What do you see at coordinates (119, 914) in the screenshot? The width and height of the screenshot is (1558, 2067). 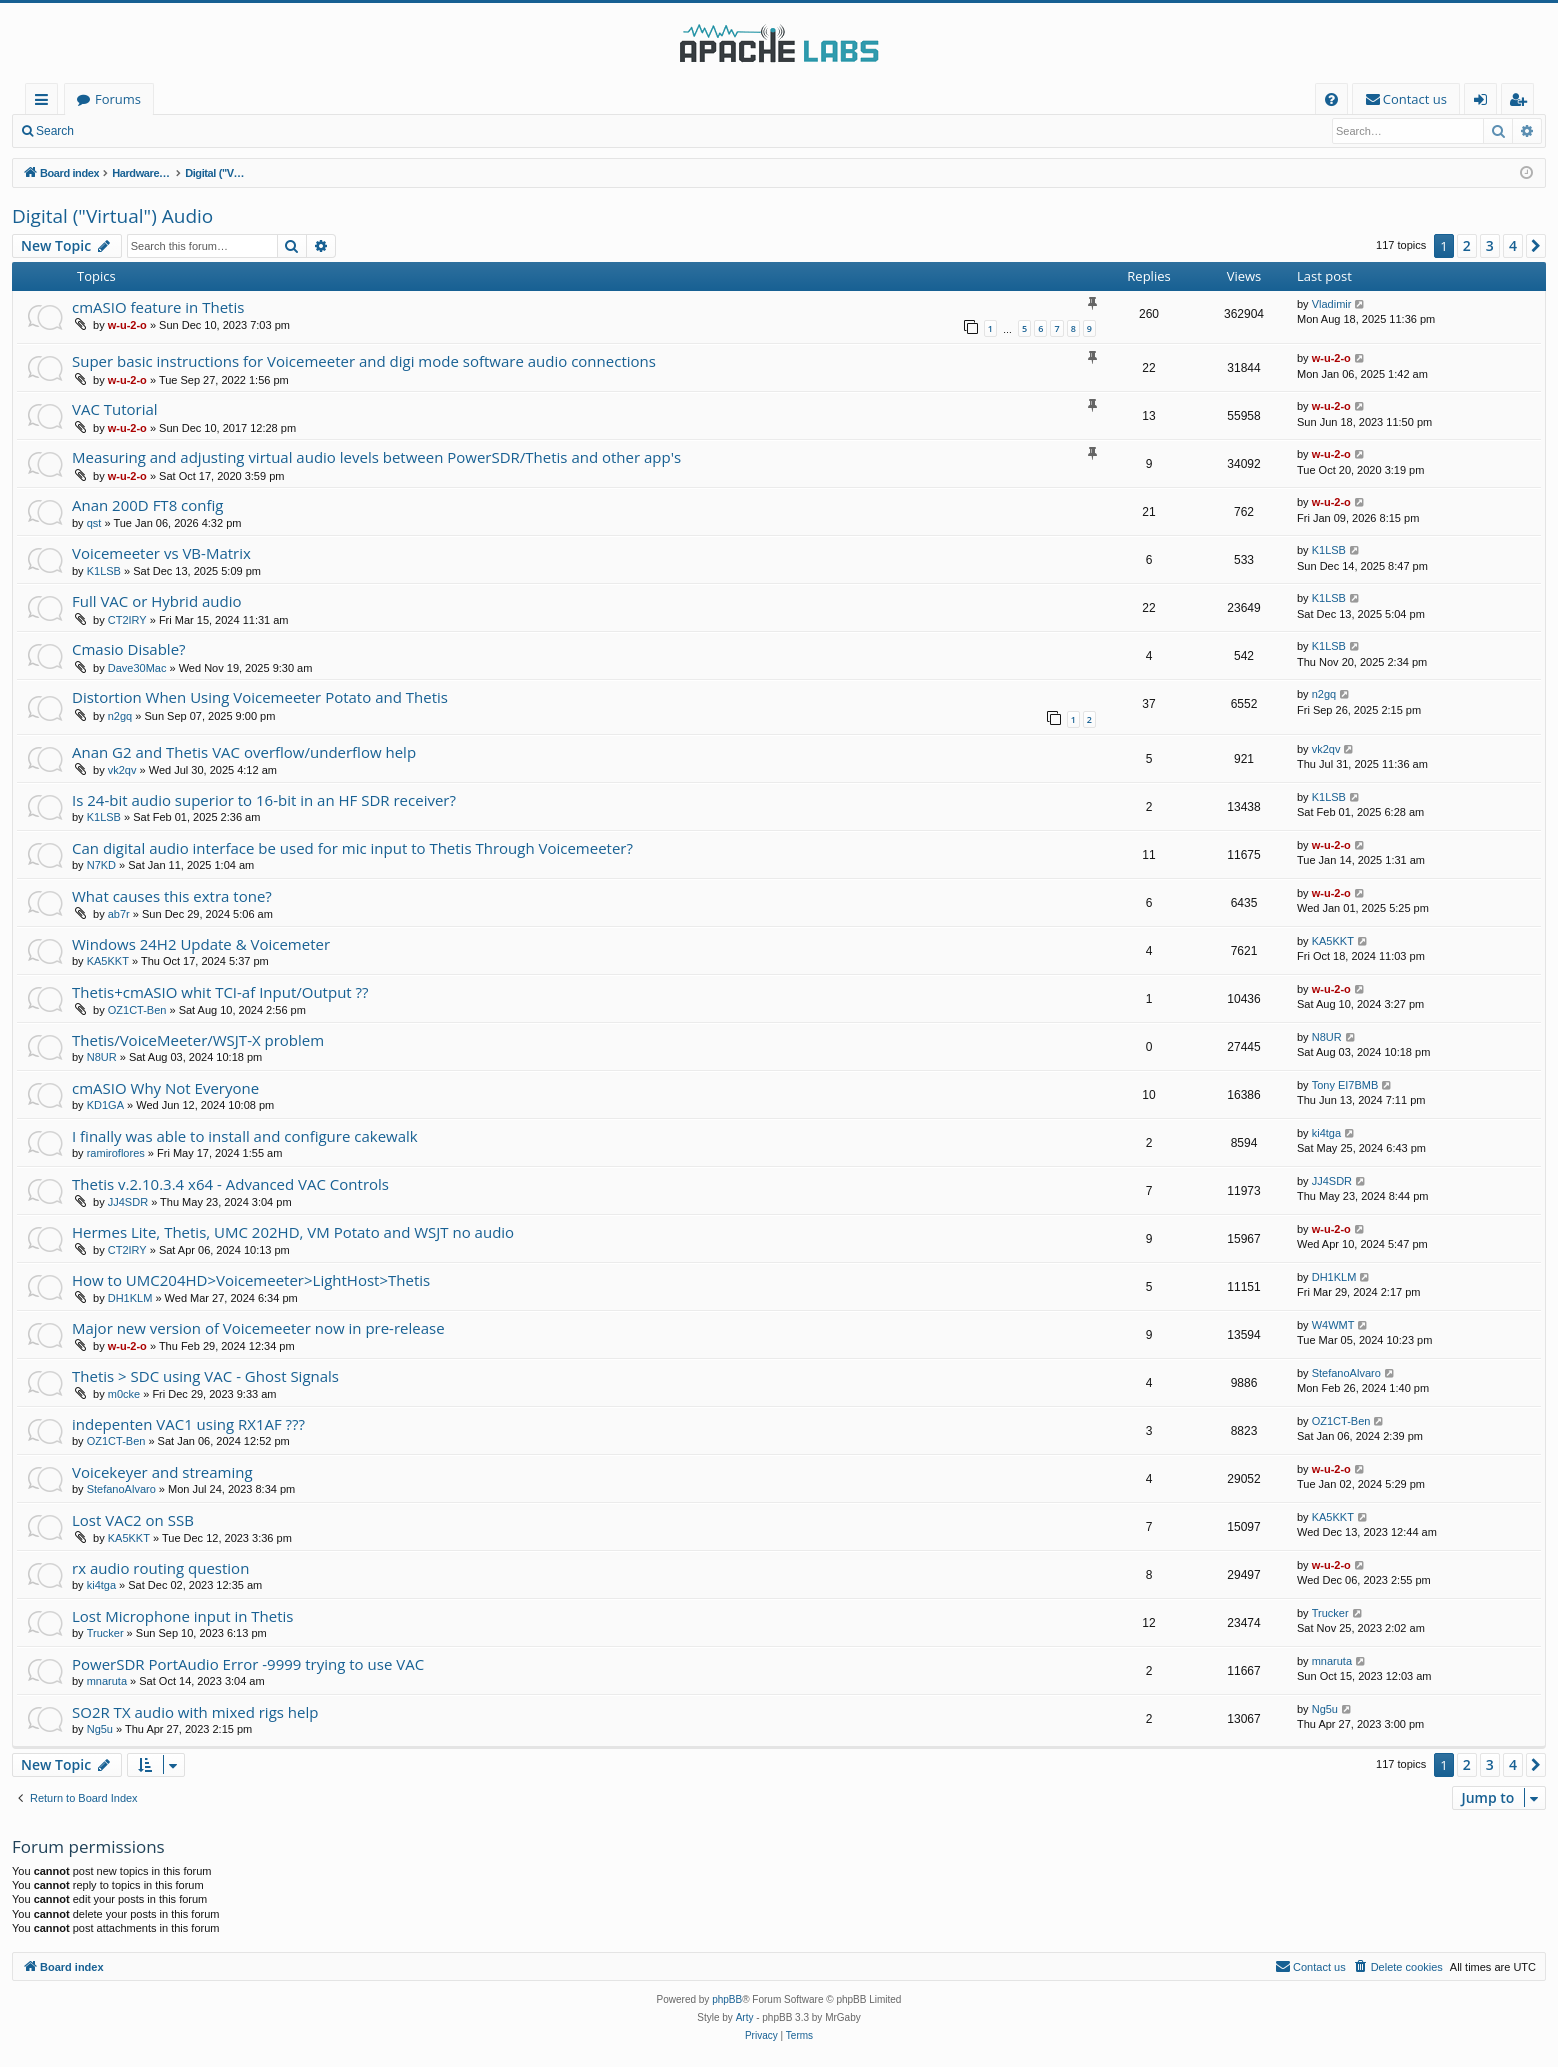 I see `ab7r` at bounding box center [119, 914].